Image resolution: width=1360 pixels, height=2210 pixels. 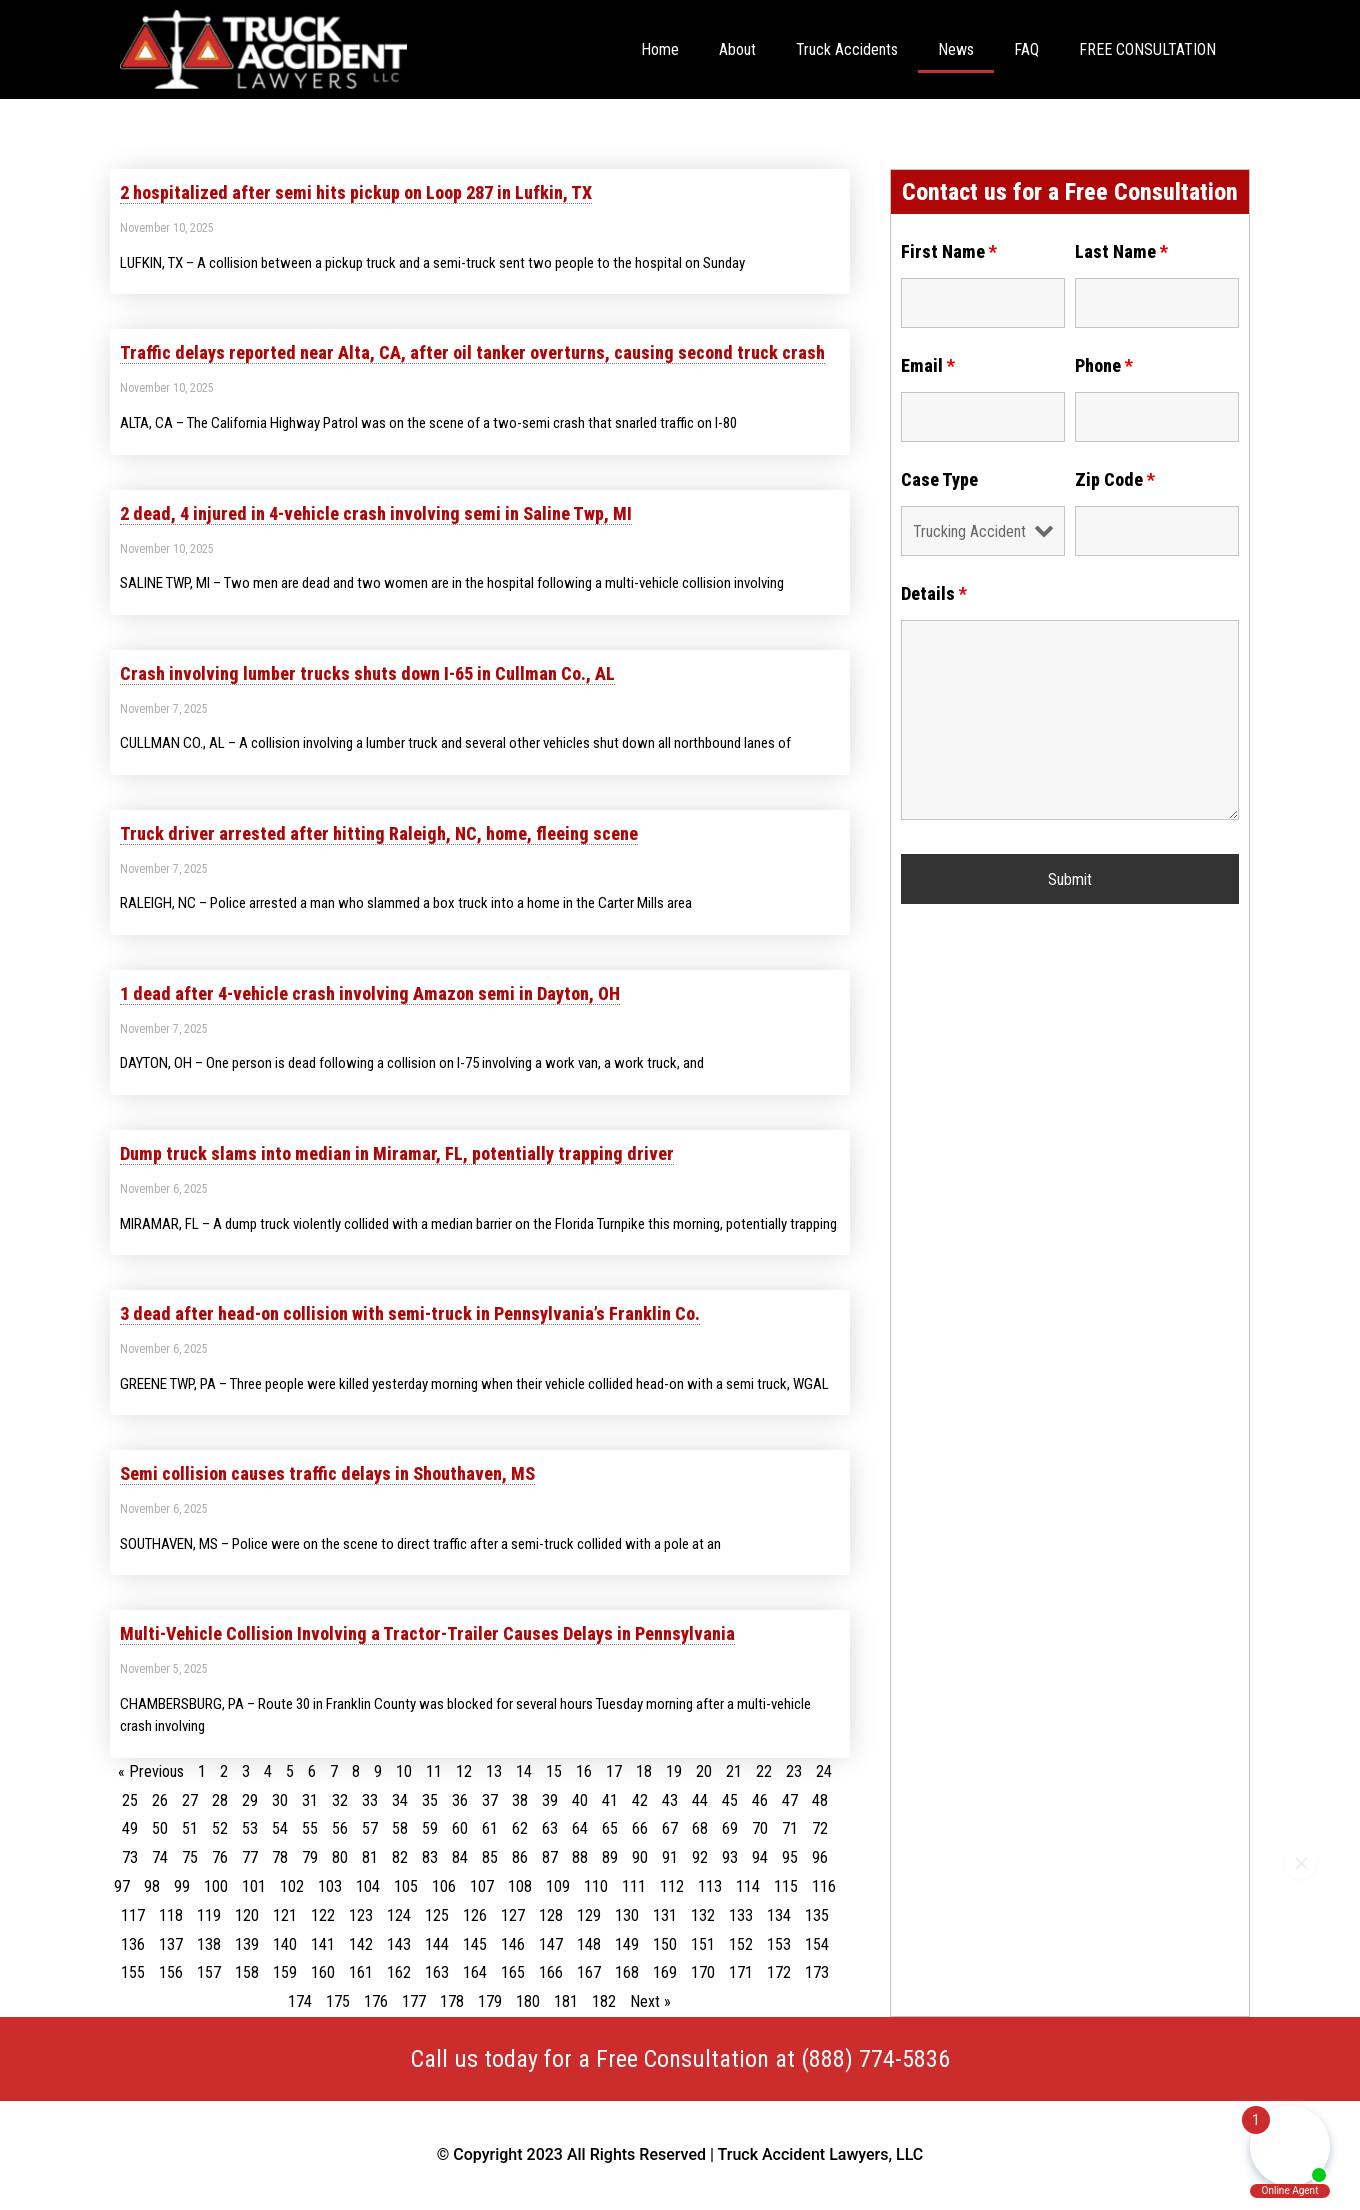 What do you see at coordinates (280, 1800) in the screenshot?
I see `30` at bounding box center [280, 1800].